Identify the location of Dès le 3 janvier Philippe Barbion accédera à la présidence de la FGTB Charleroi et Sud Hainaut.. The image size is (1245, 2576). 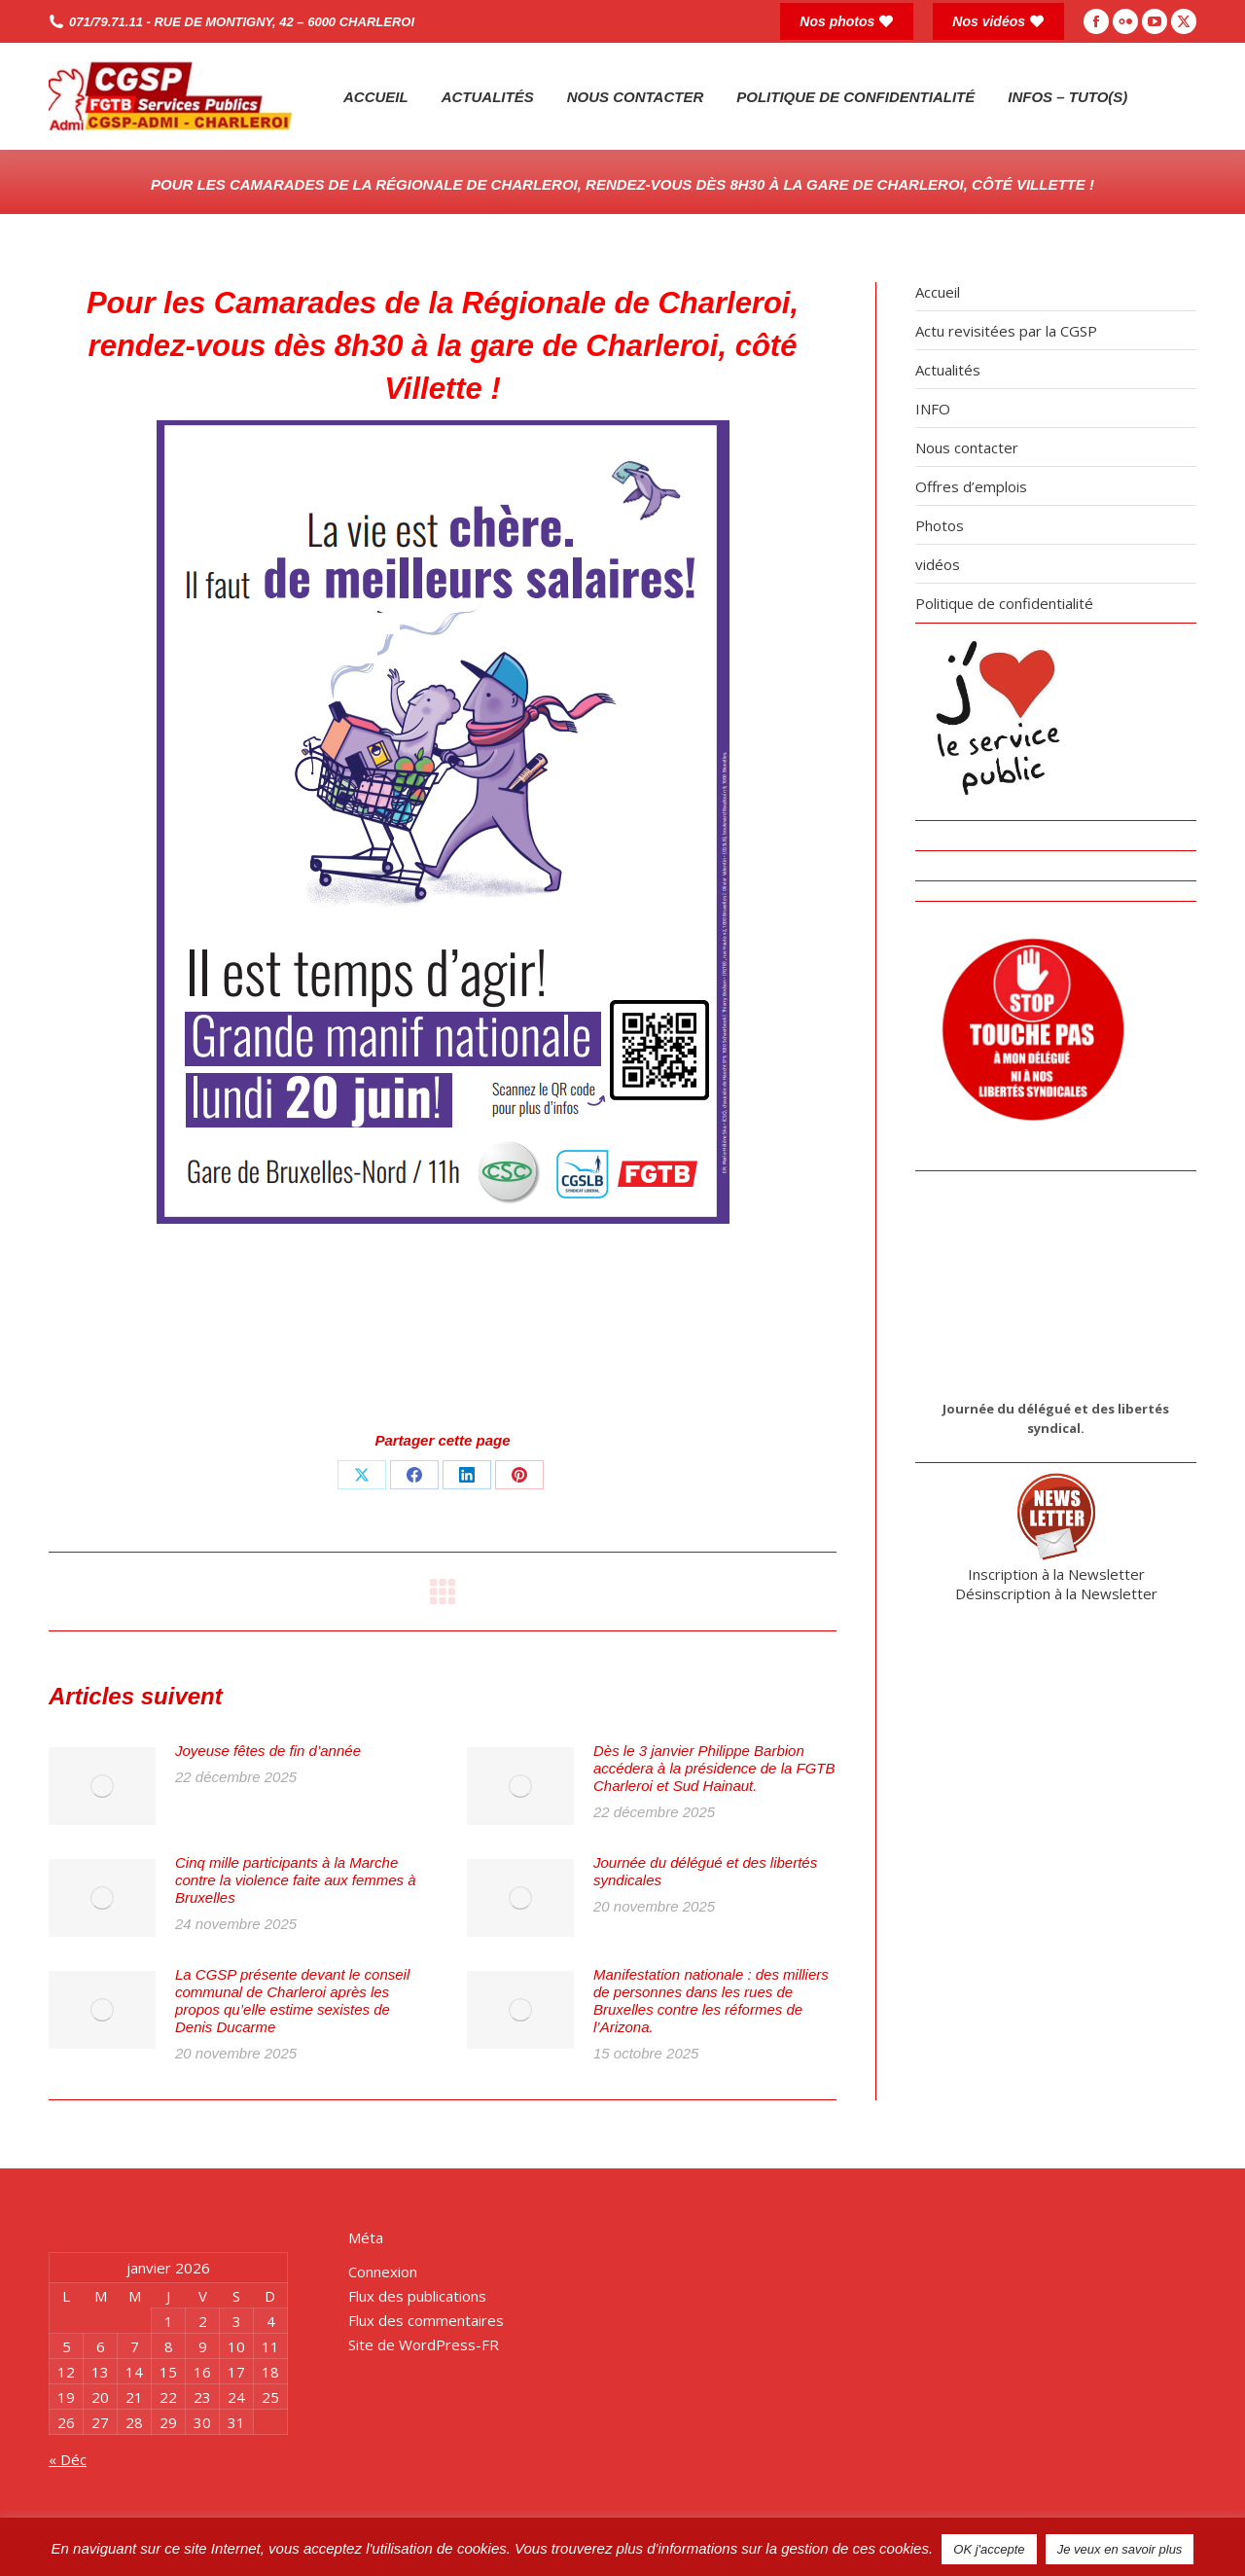
(714, 1768).